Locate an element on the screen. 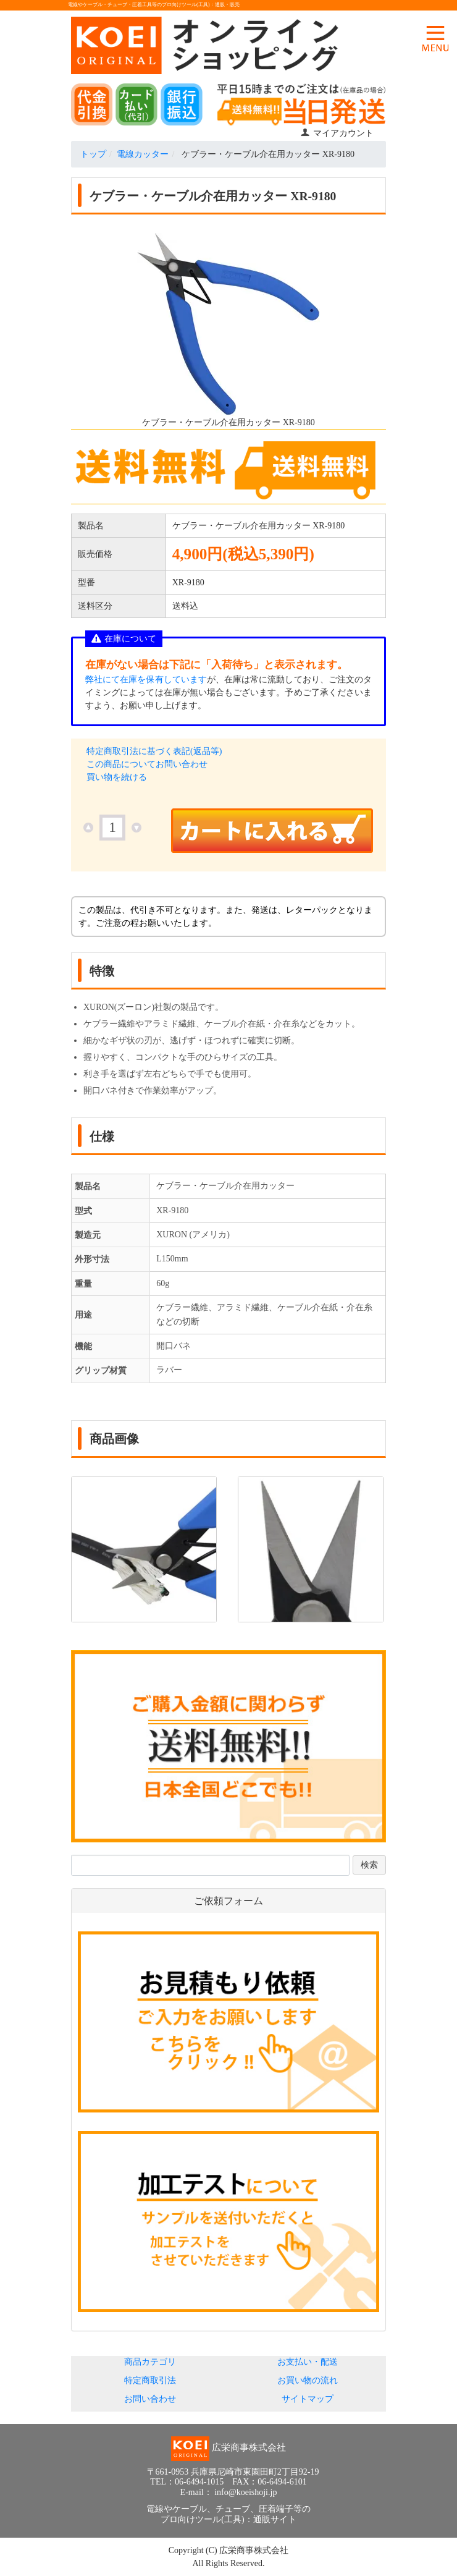  トップ is located at coordinates (93, 154).